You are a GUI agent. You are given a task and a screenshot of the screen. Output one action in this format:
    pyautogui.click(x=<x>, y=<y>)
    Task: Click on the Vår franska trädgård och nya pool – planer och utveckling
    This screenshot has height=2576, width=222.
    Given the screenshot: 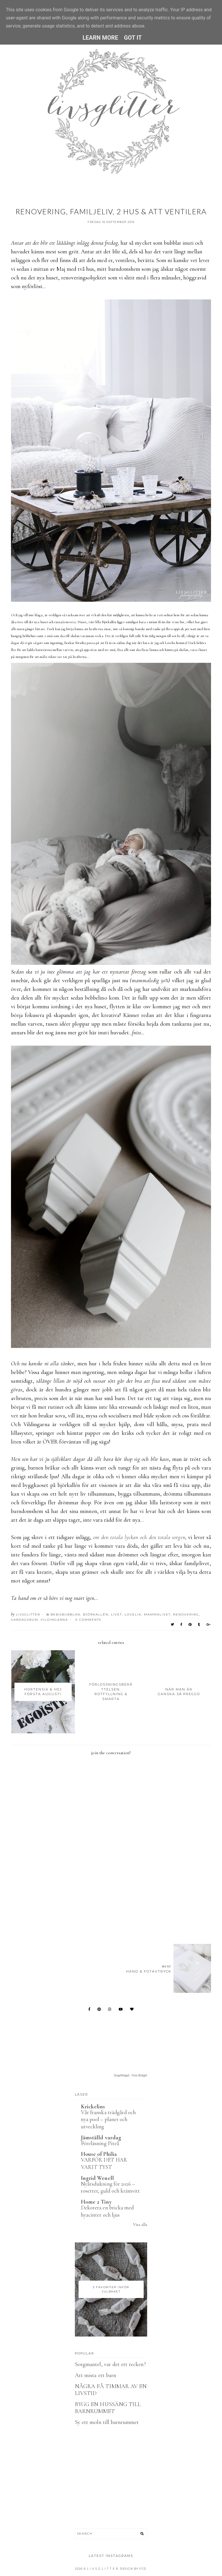 What is the action you would take?
    pyautogui.click(x=108, y=2119)
    